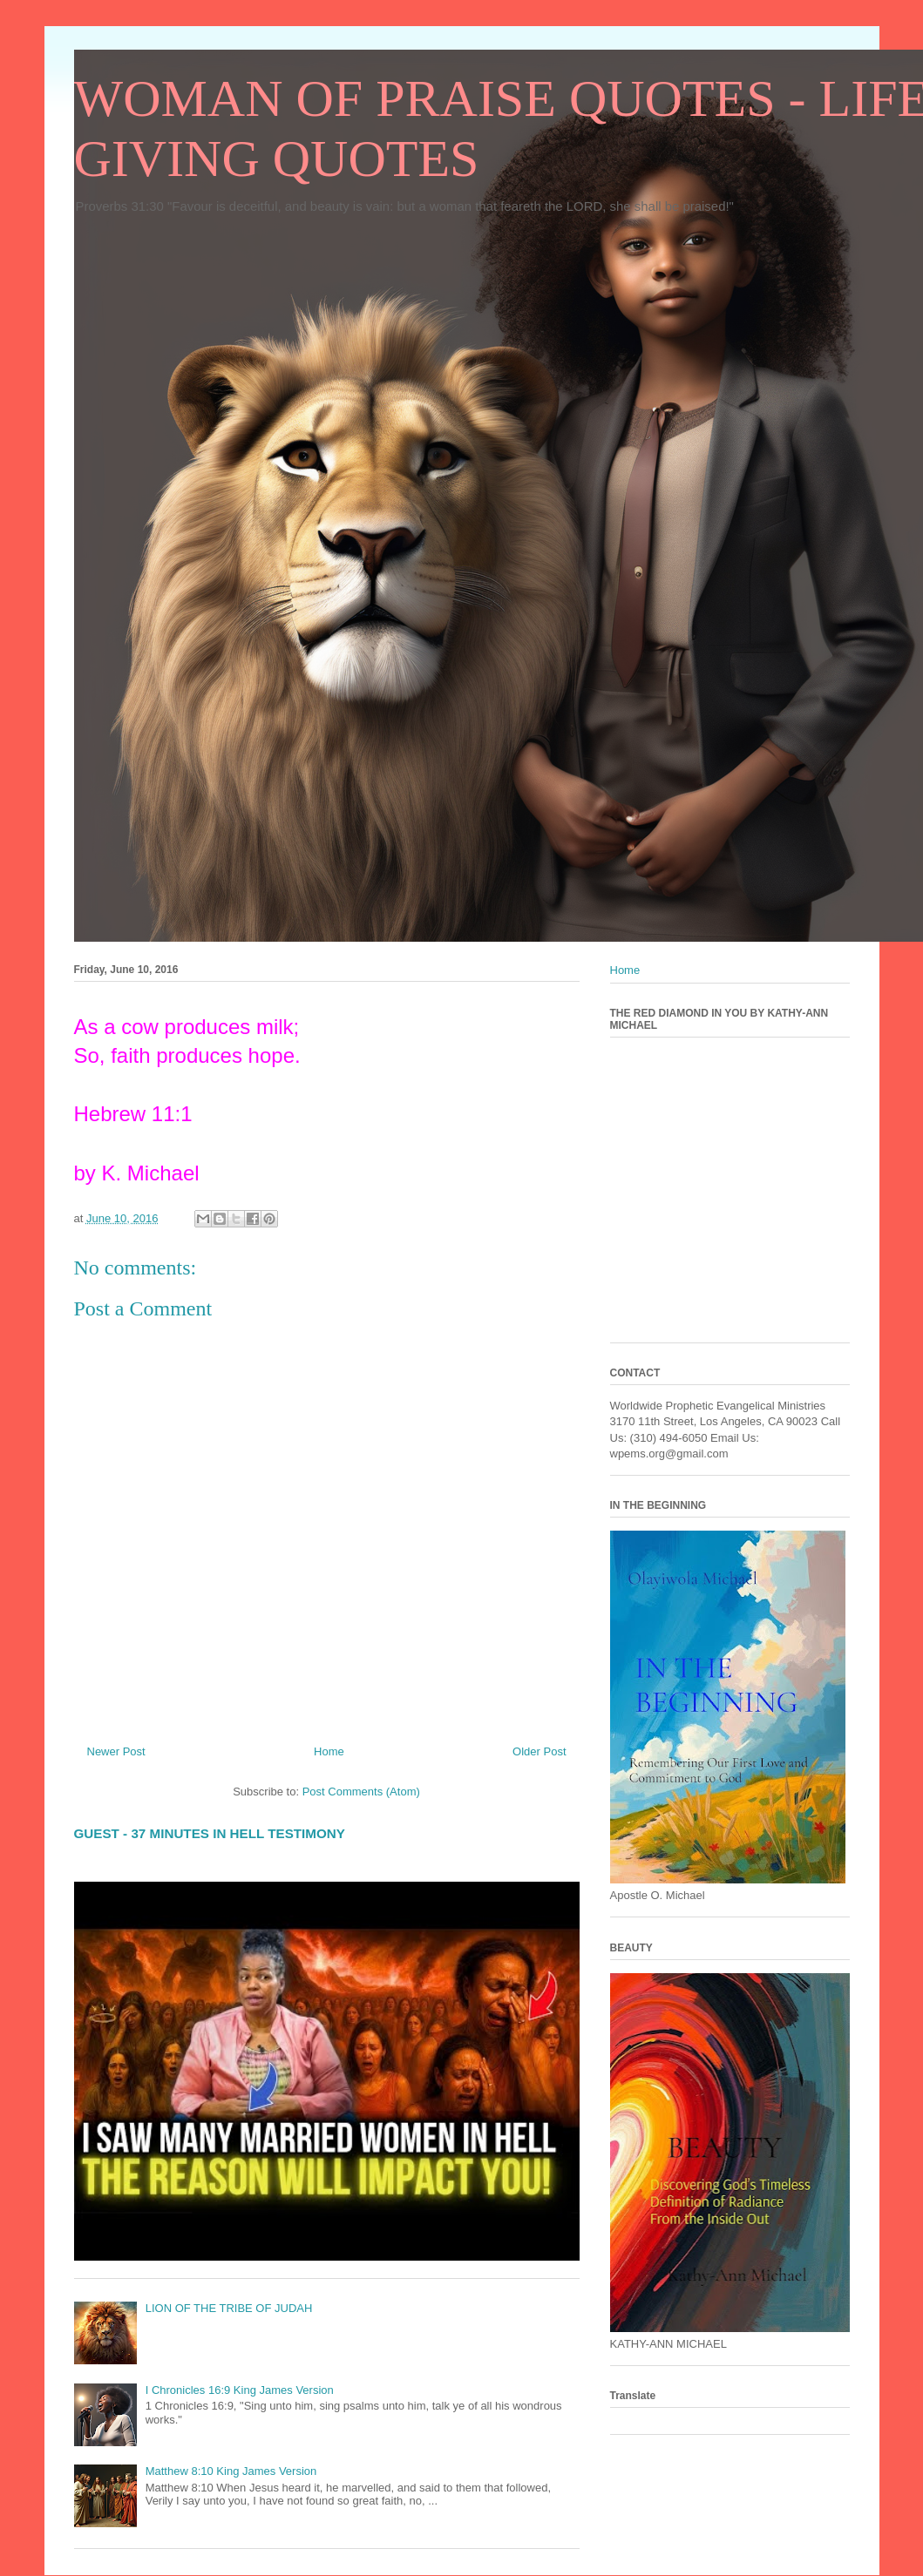 The width and height of the screenshot is (923, 2576). What do you see at coordinates (209, 1833) in the screenshot?
I see `GUEST - 37 MINUTES IN HELL TESTIMONY` at bounding box center [209, 1833].